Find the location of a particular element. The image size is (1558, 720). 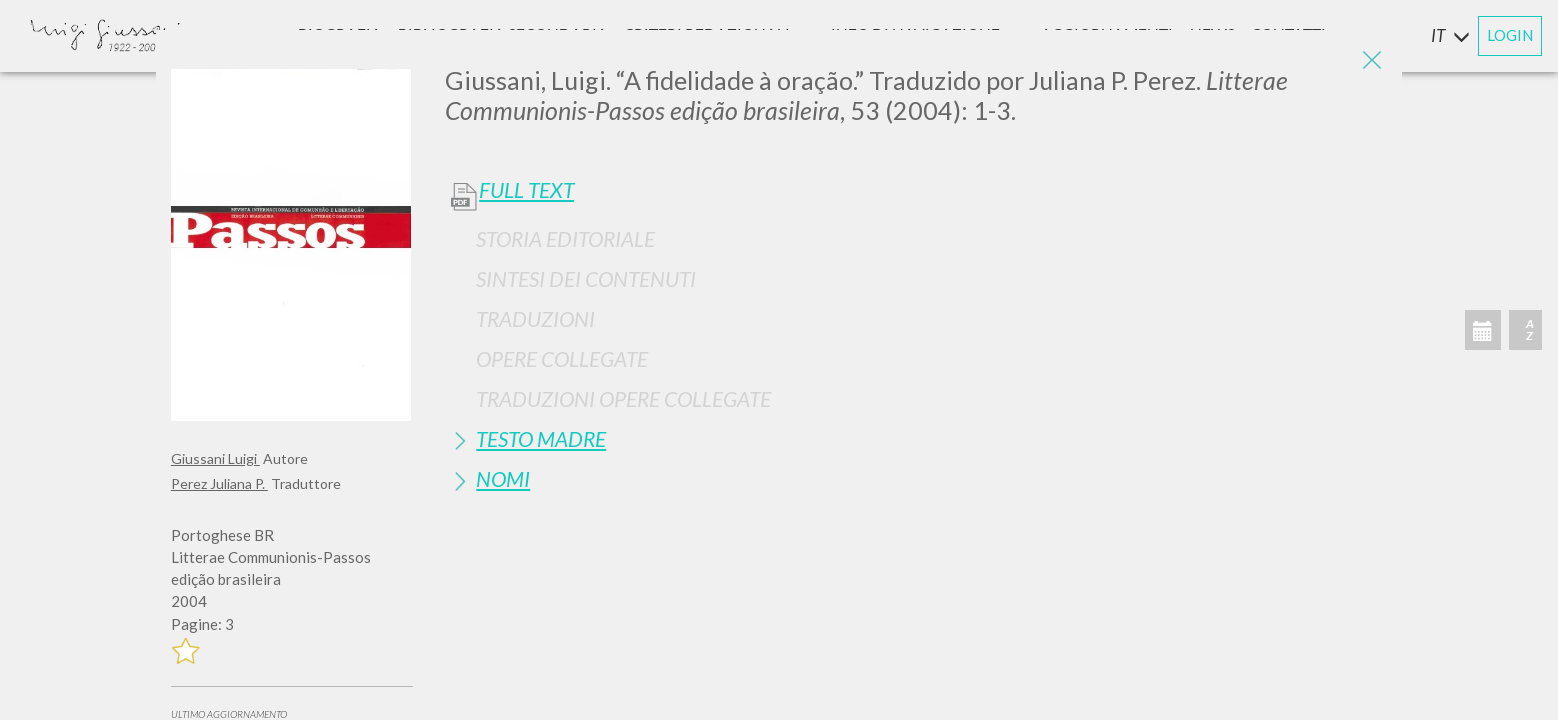

[Close] is located at coordinates (1372, 60).